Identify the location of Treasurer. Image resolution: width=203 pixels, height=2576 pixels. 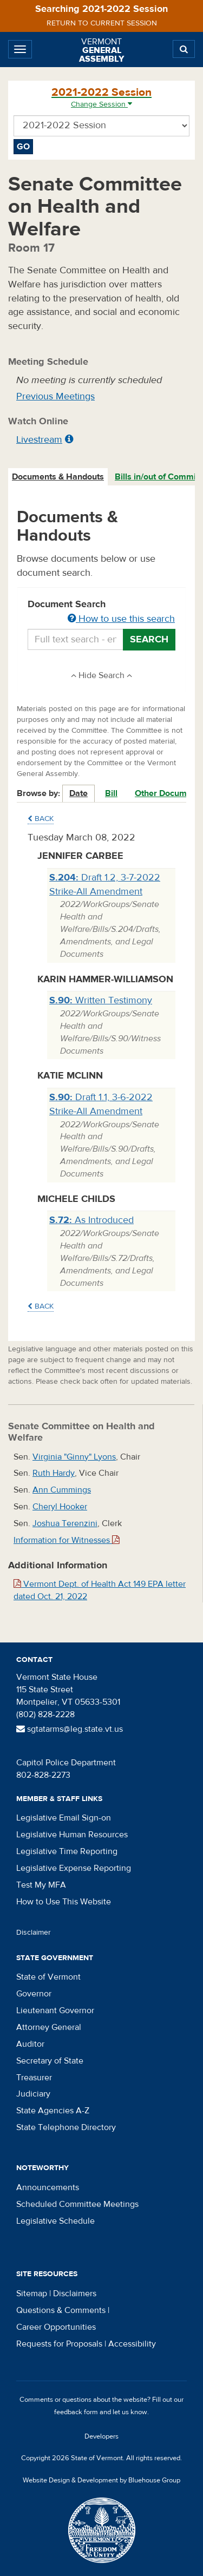
(34, 2077).